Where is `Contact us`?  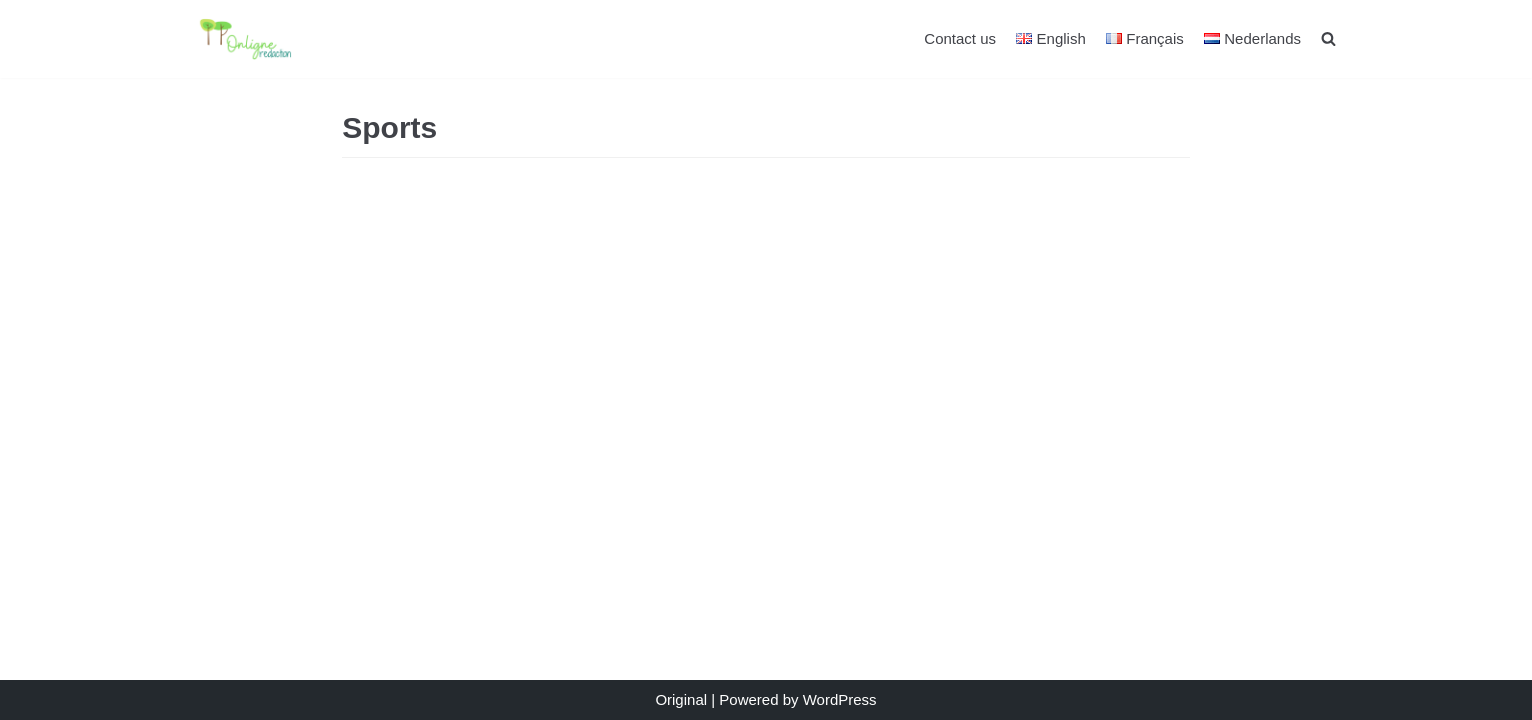 Contact us is located at coordinates (960, 38).